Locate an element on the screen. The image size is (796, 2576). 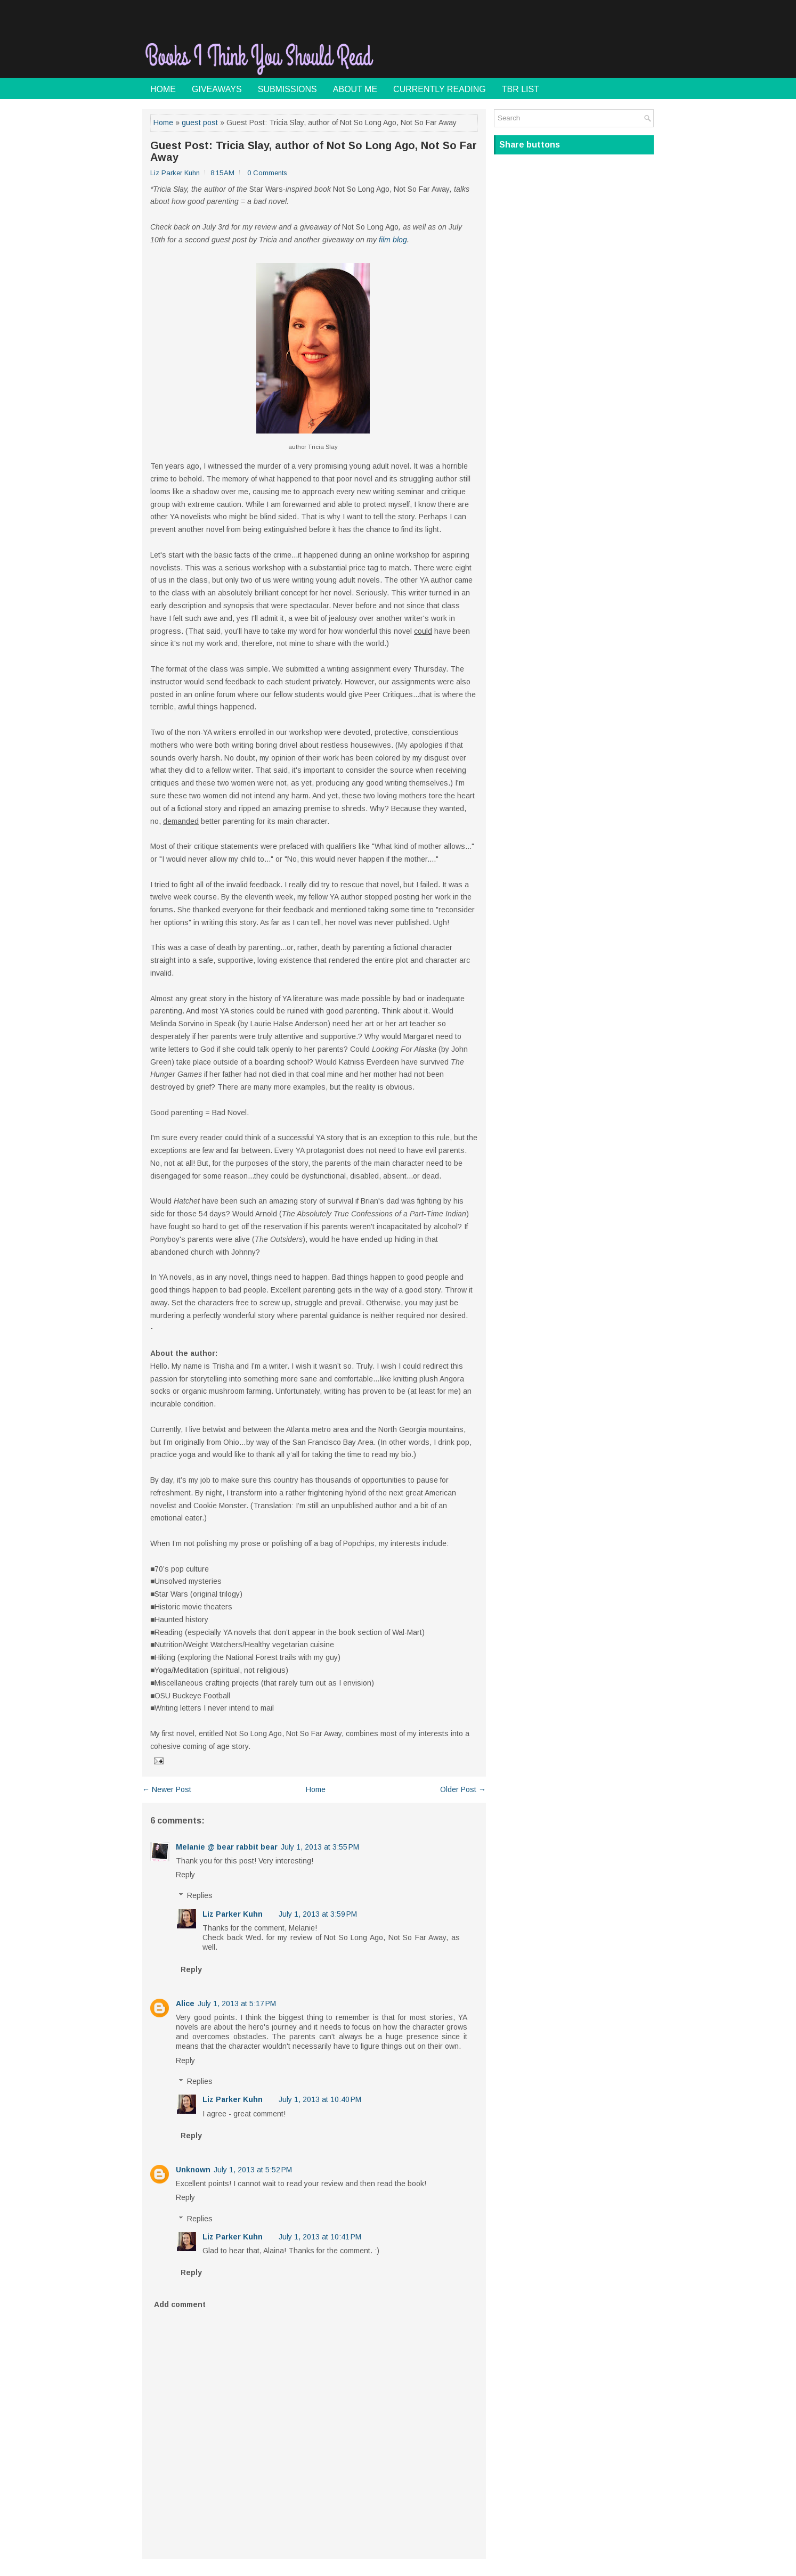
← Newer Post is located at coordinates (166, 1789).